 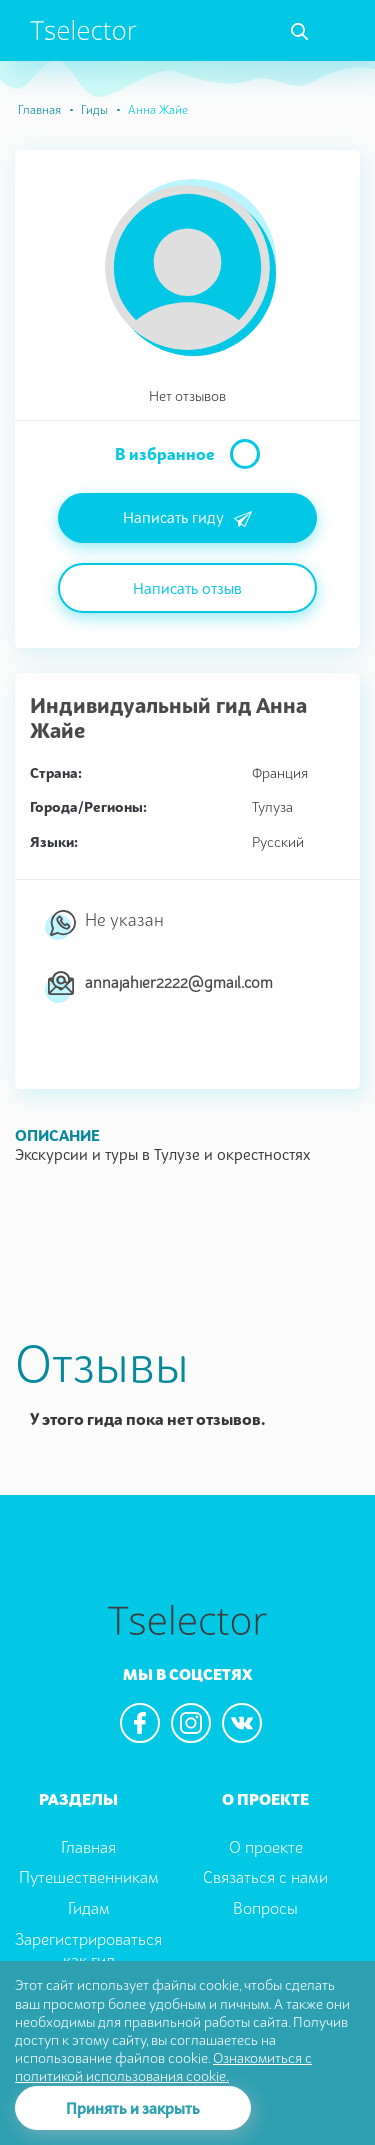 What do you see at coordinates (179, 982) in the screenshot?
I see `annajahier2222@gmail.com` at bounding box center [179, 982].